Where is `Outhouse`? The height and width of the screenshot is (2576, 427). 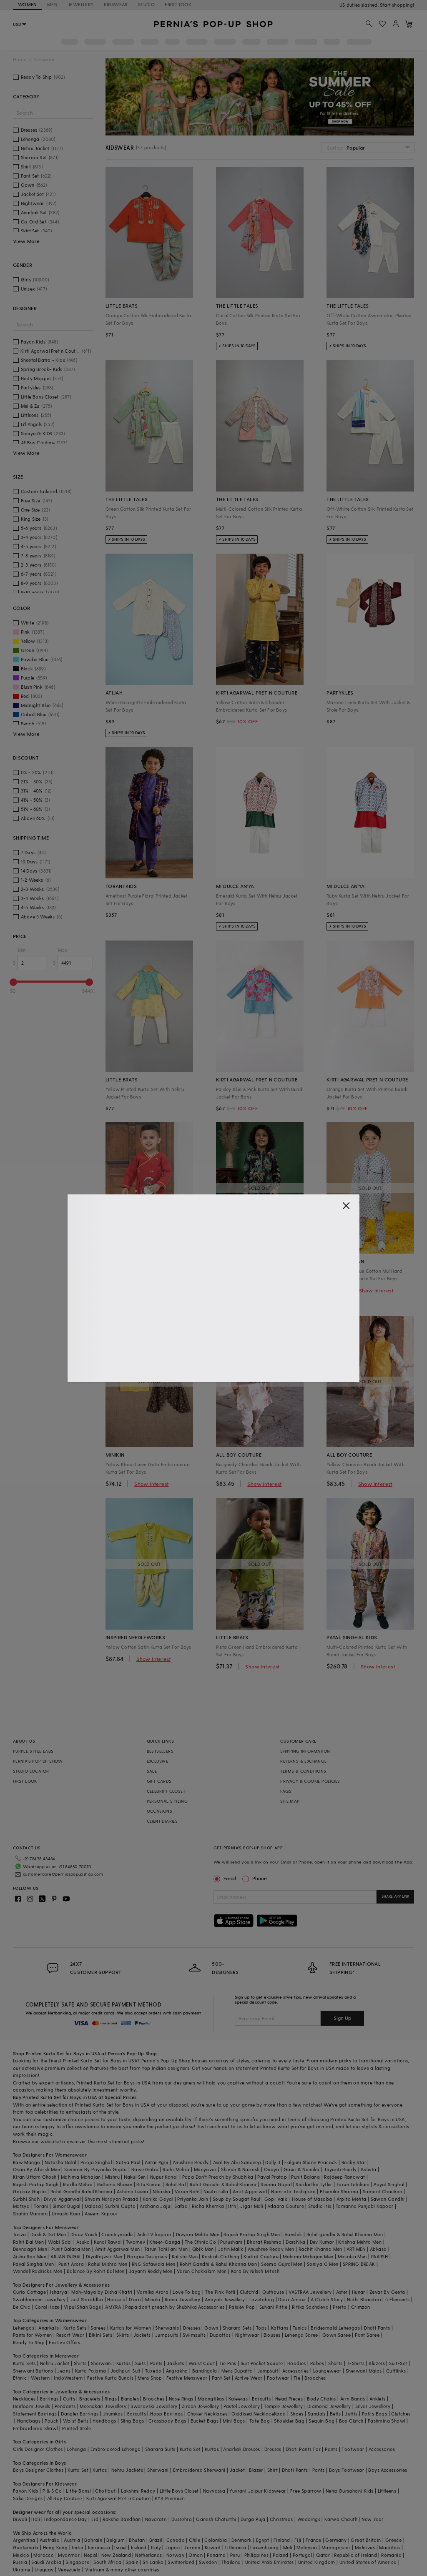 Outhouse is located at coordinates (273, 2292).